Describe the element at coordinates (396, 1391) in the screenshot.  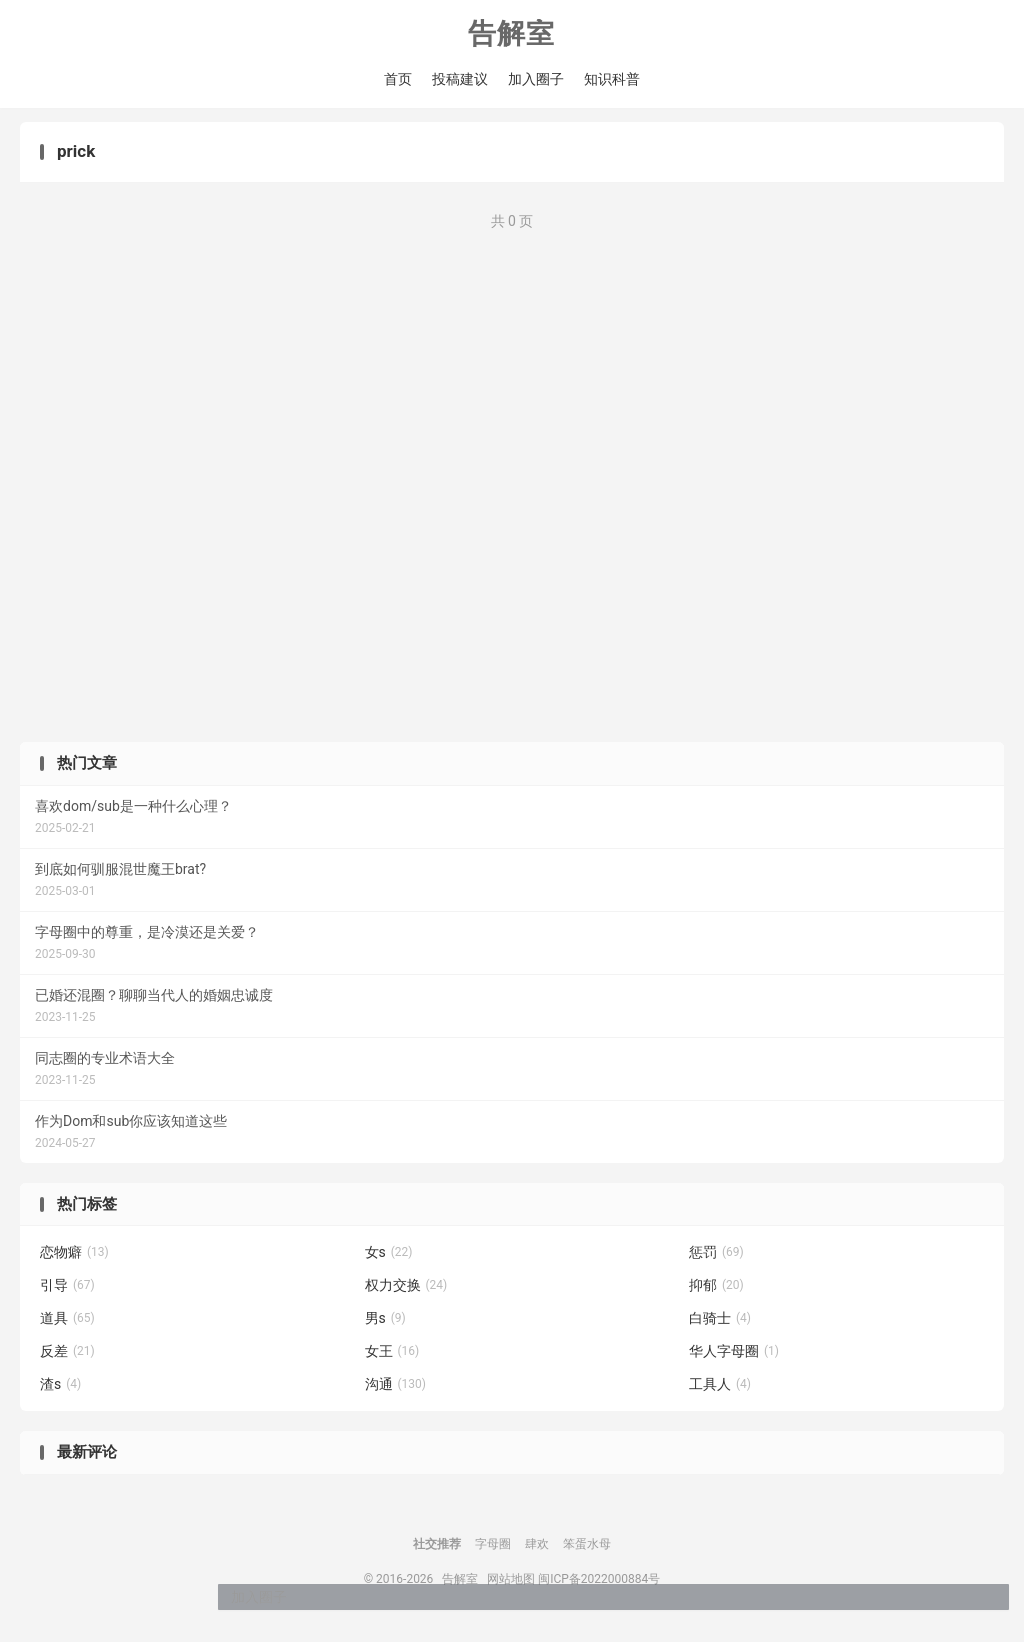
I see `沟通` at that location.